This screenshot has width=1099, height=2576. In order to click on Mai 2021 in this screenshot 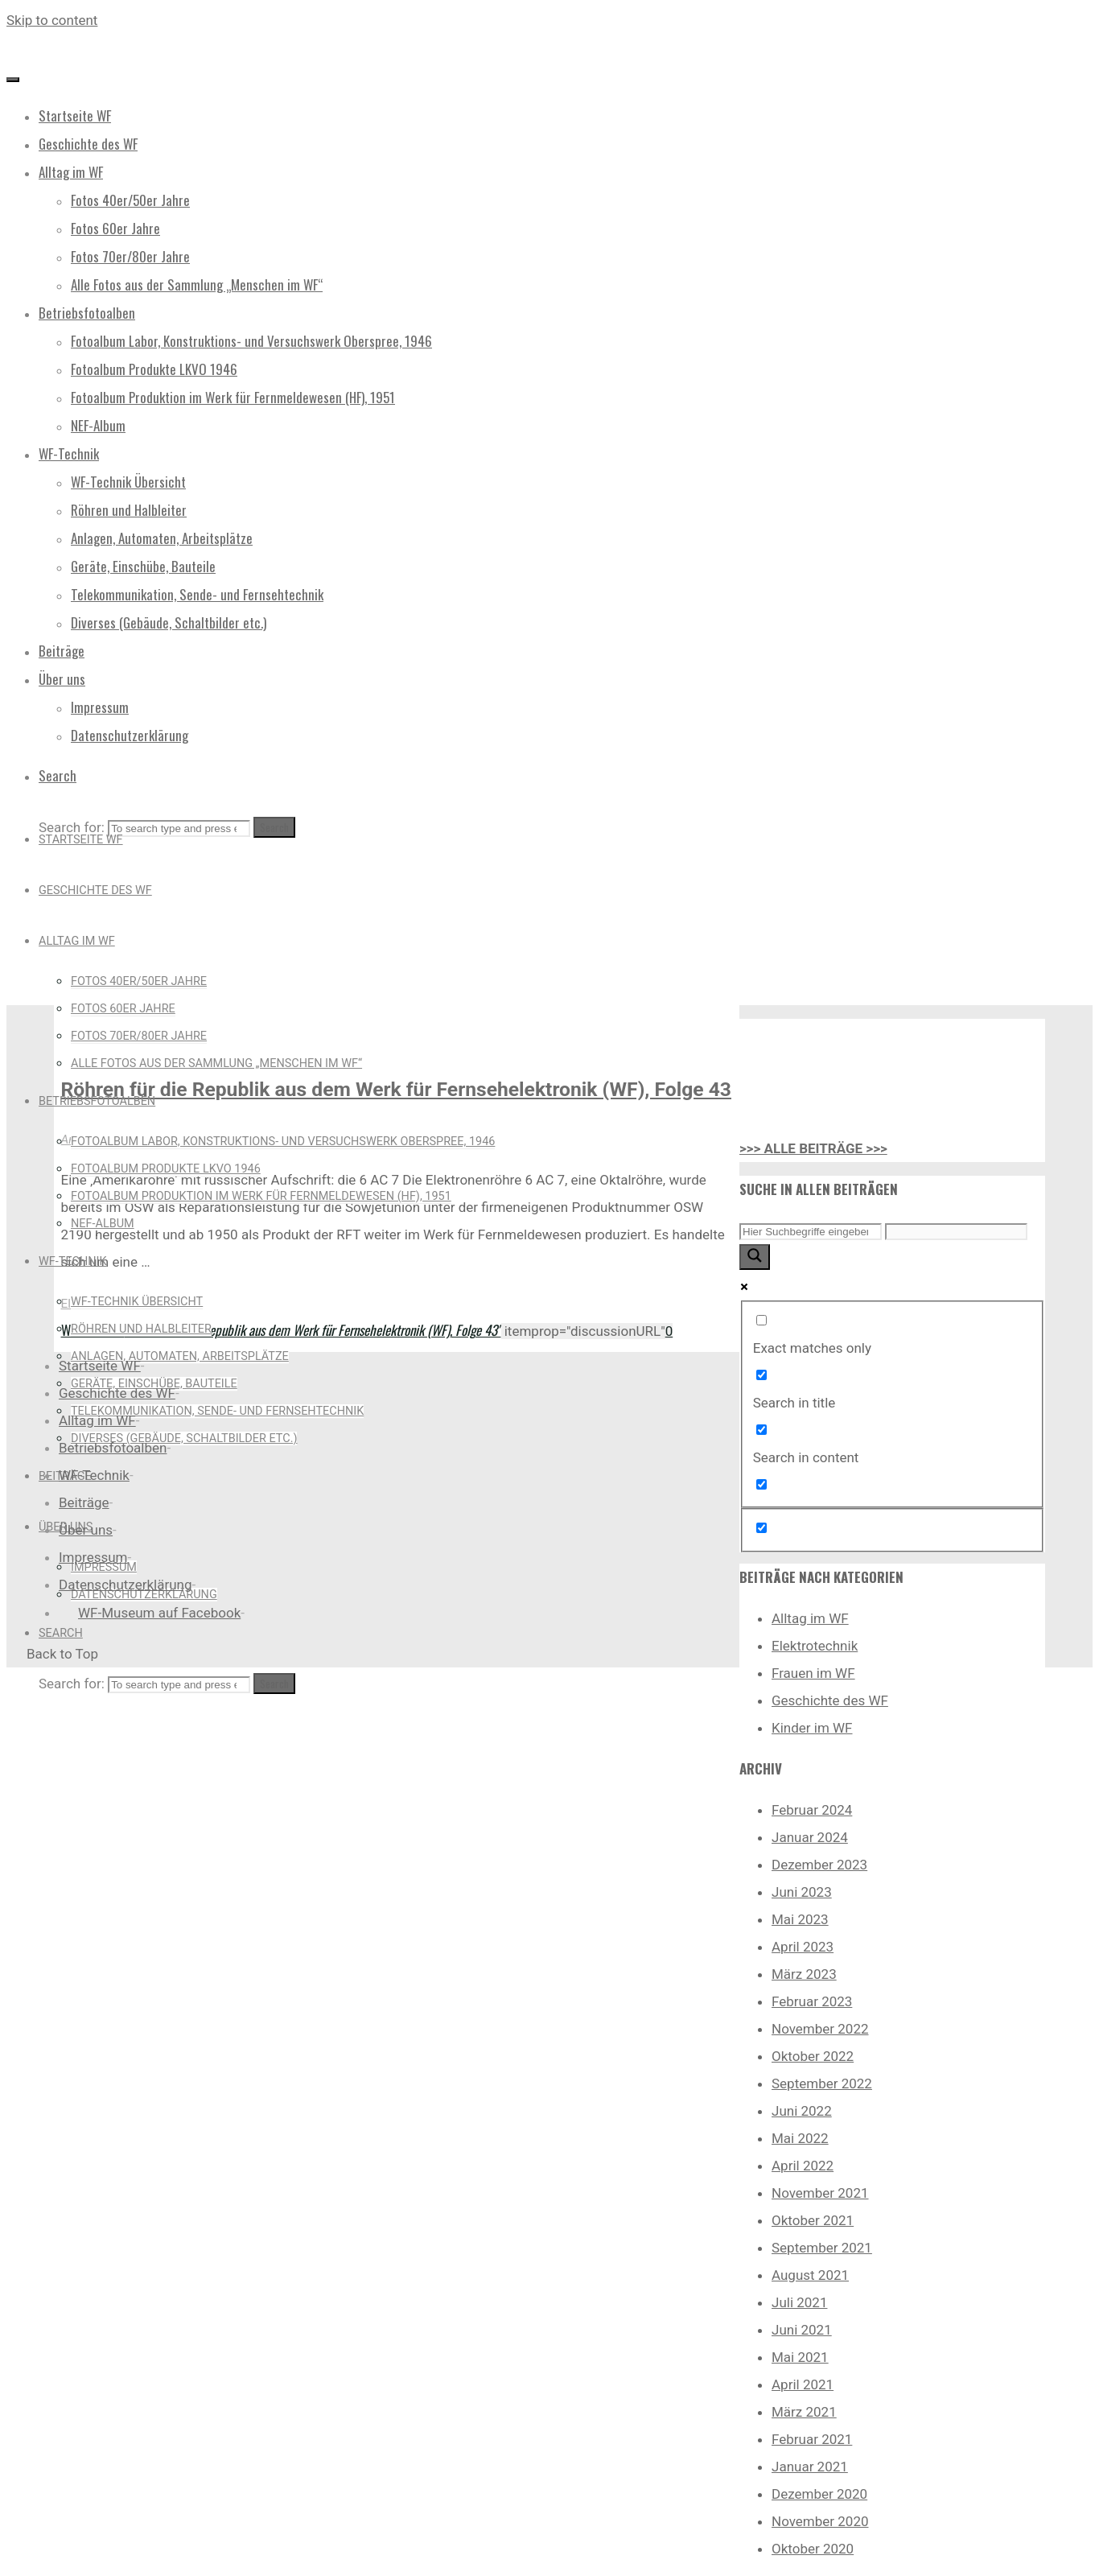, I will do `click(800, 2357)`.